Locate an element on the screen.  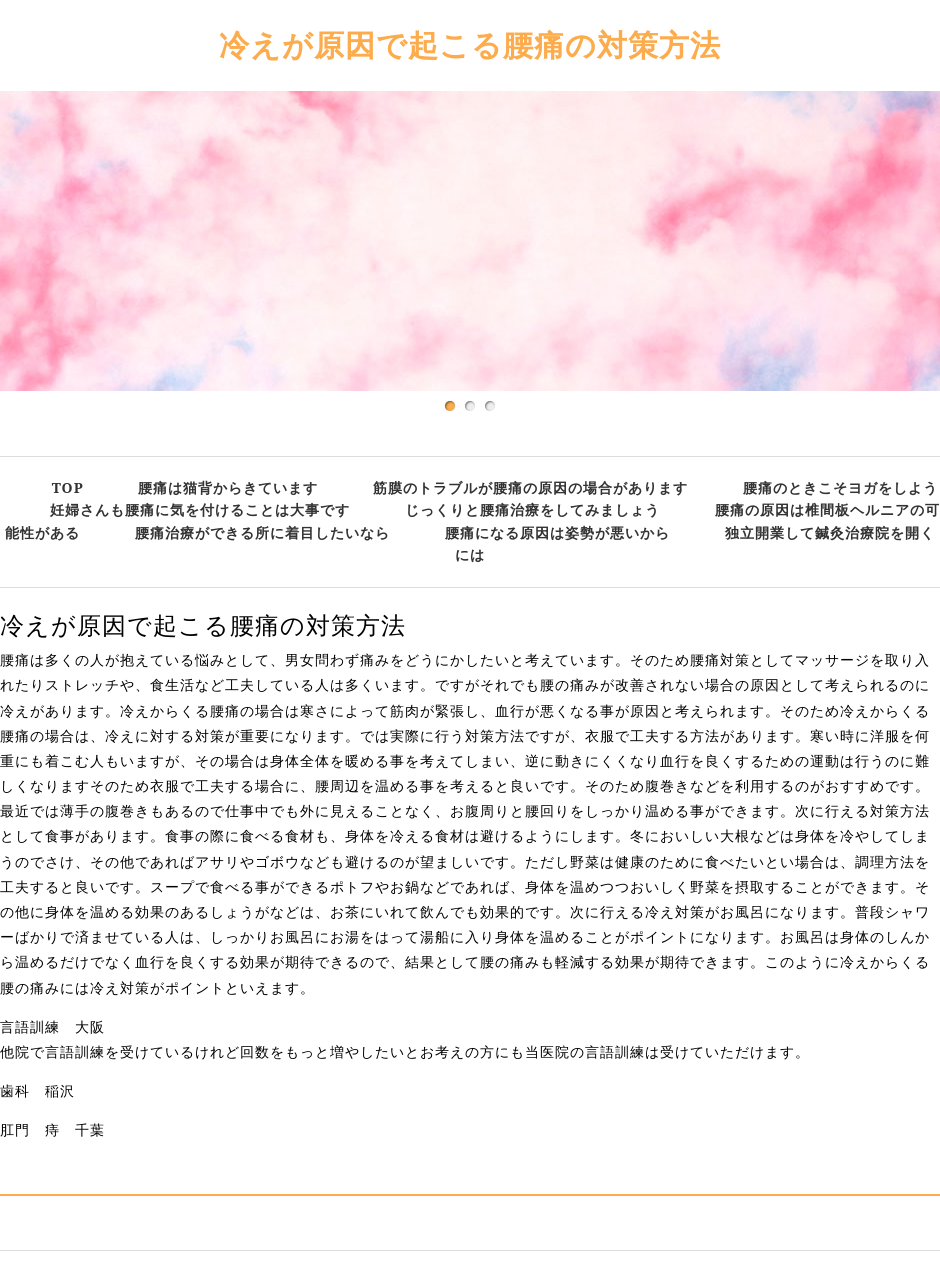
歯科 稲沢 is located at coordinates (37, 1091).